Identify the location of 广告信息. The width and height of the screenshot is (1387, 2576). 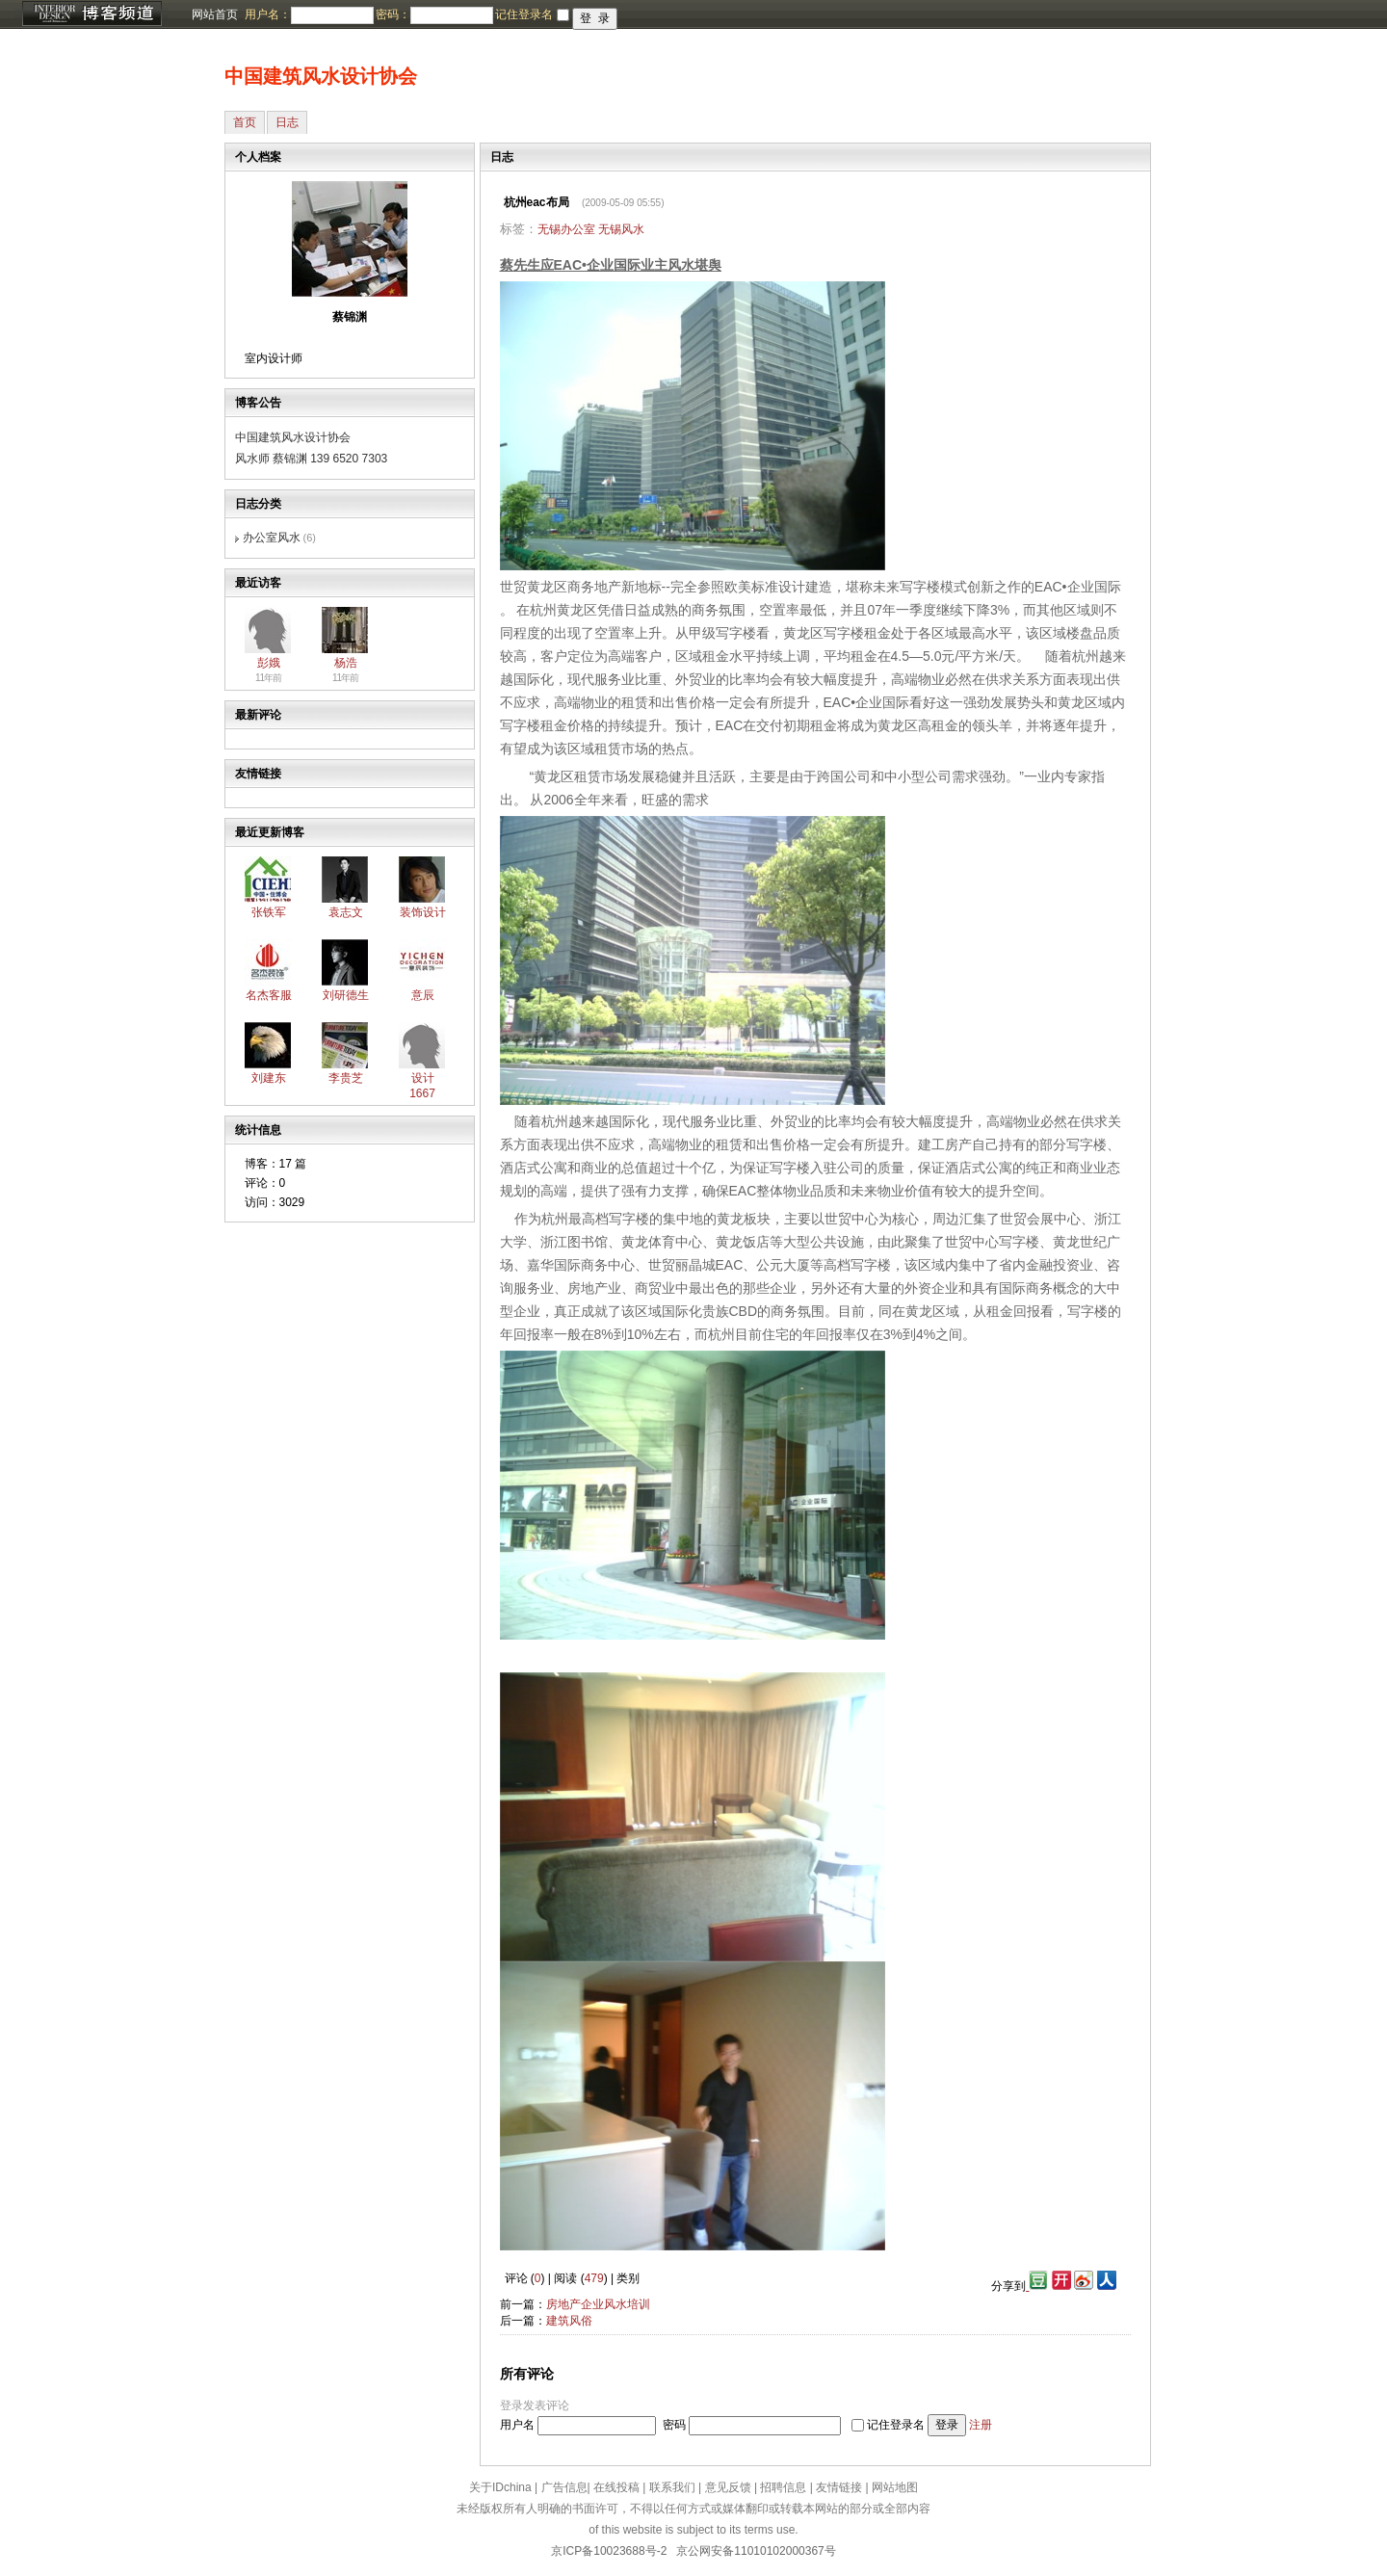
(564, 2487).